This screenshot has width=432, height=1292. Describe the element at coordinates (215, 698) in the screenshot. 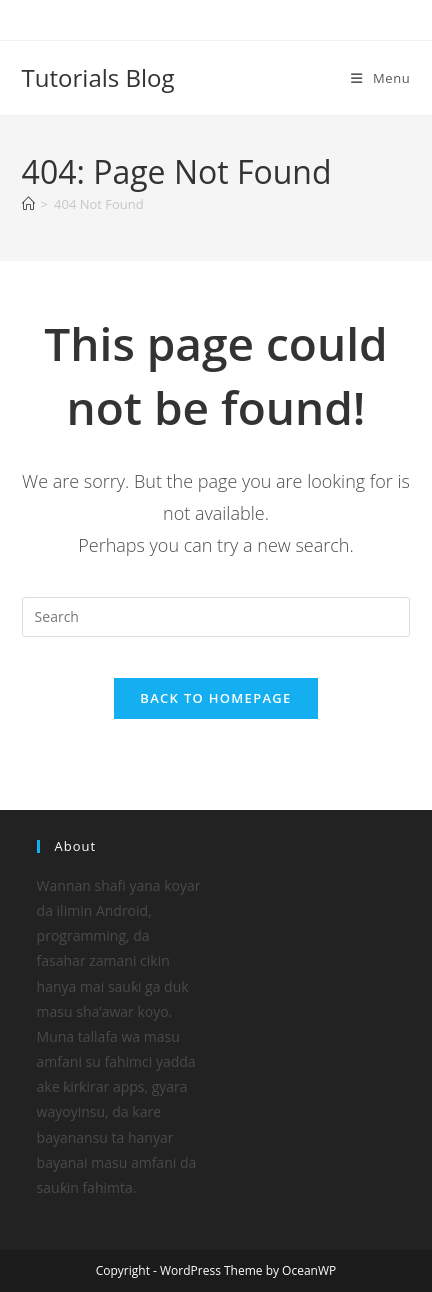

I see `Back To Homepage` at that location.